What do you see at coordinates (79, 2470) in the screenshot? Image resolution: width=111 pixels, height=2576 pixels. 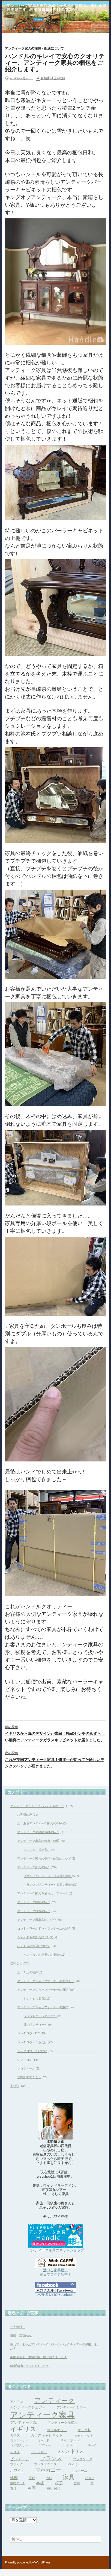 I see `リフォーム [リフォーム (3個の項目)]` at bounding box center [79, 2470].